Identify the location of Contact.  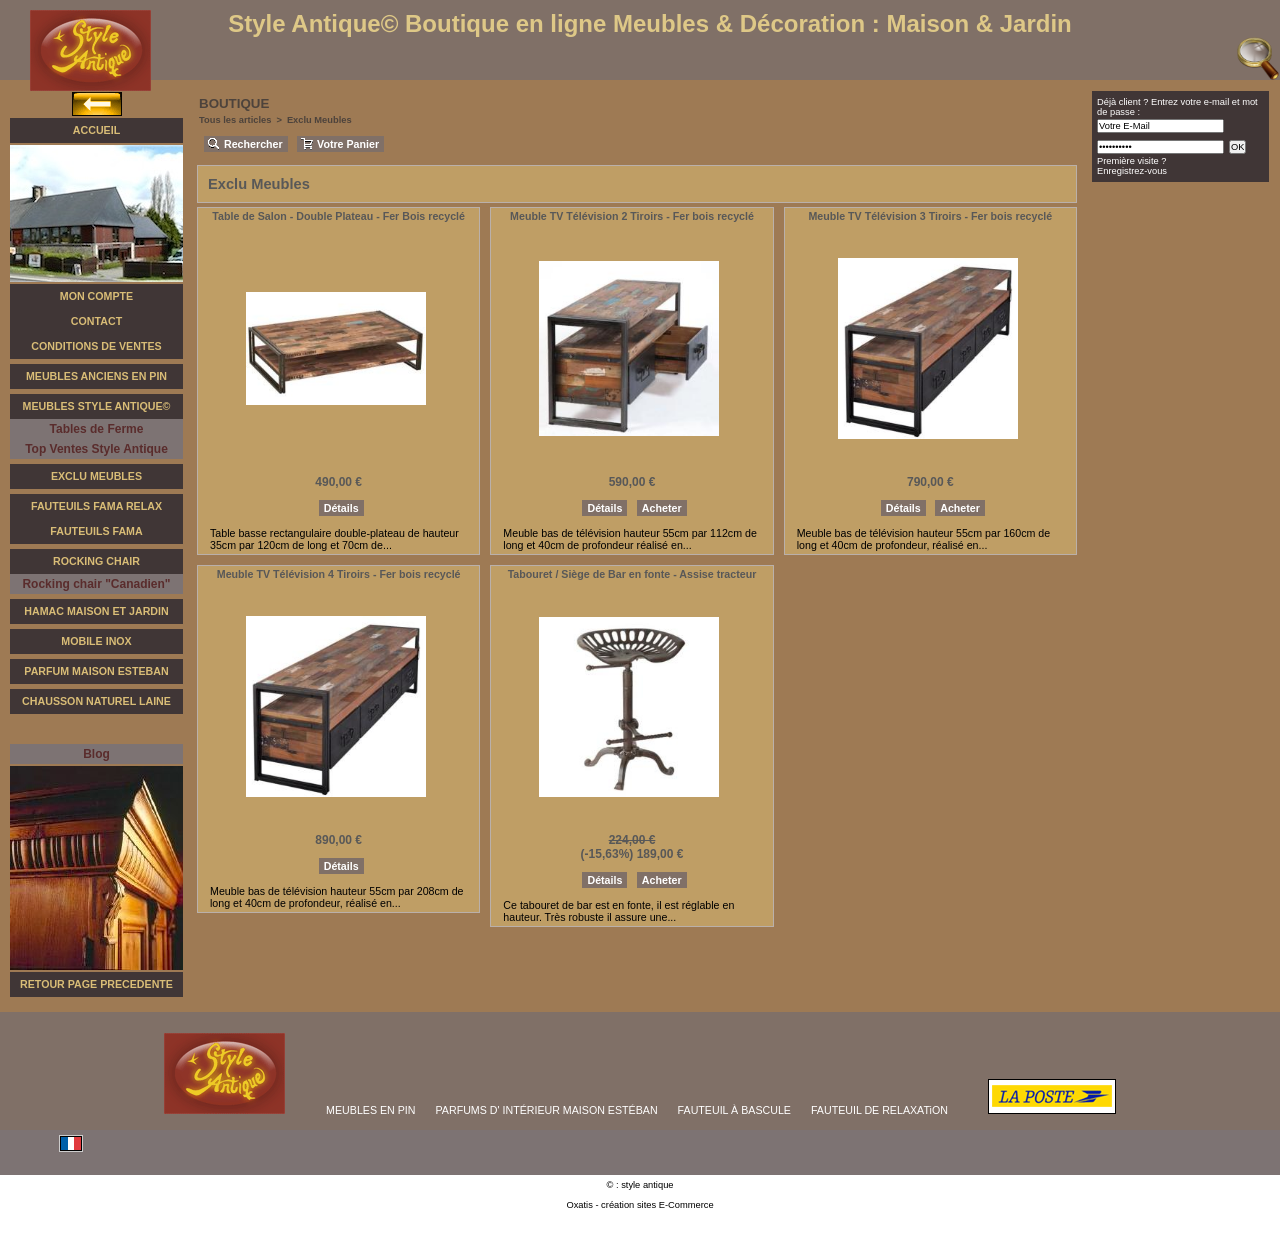
(96, 321).